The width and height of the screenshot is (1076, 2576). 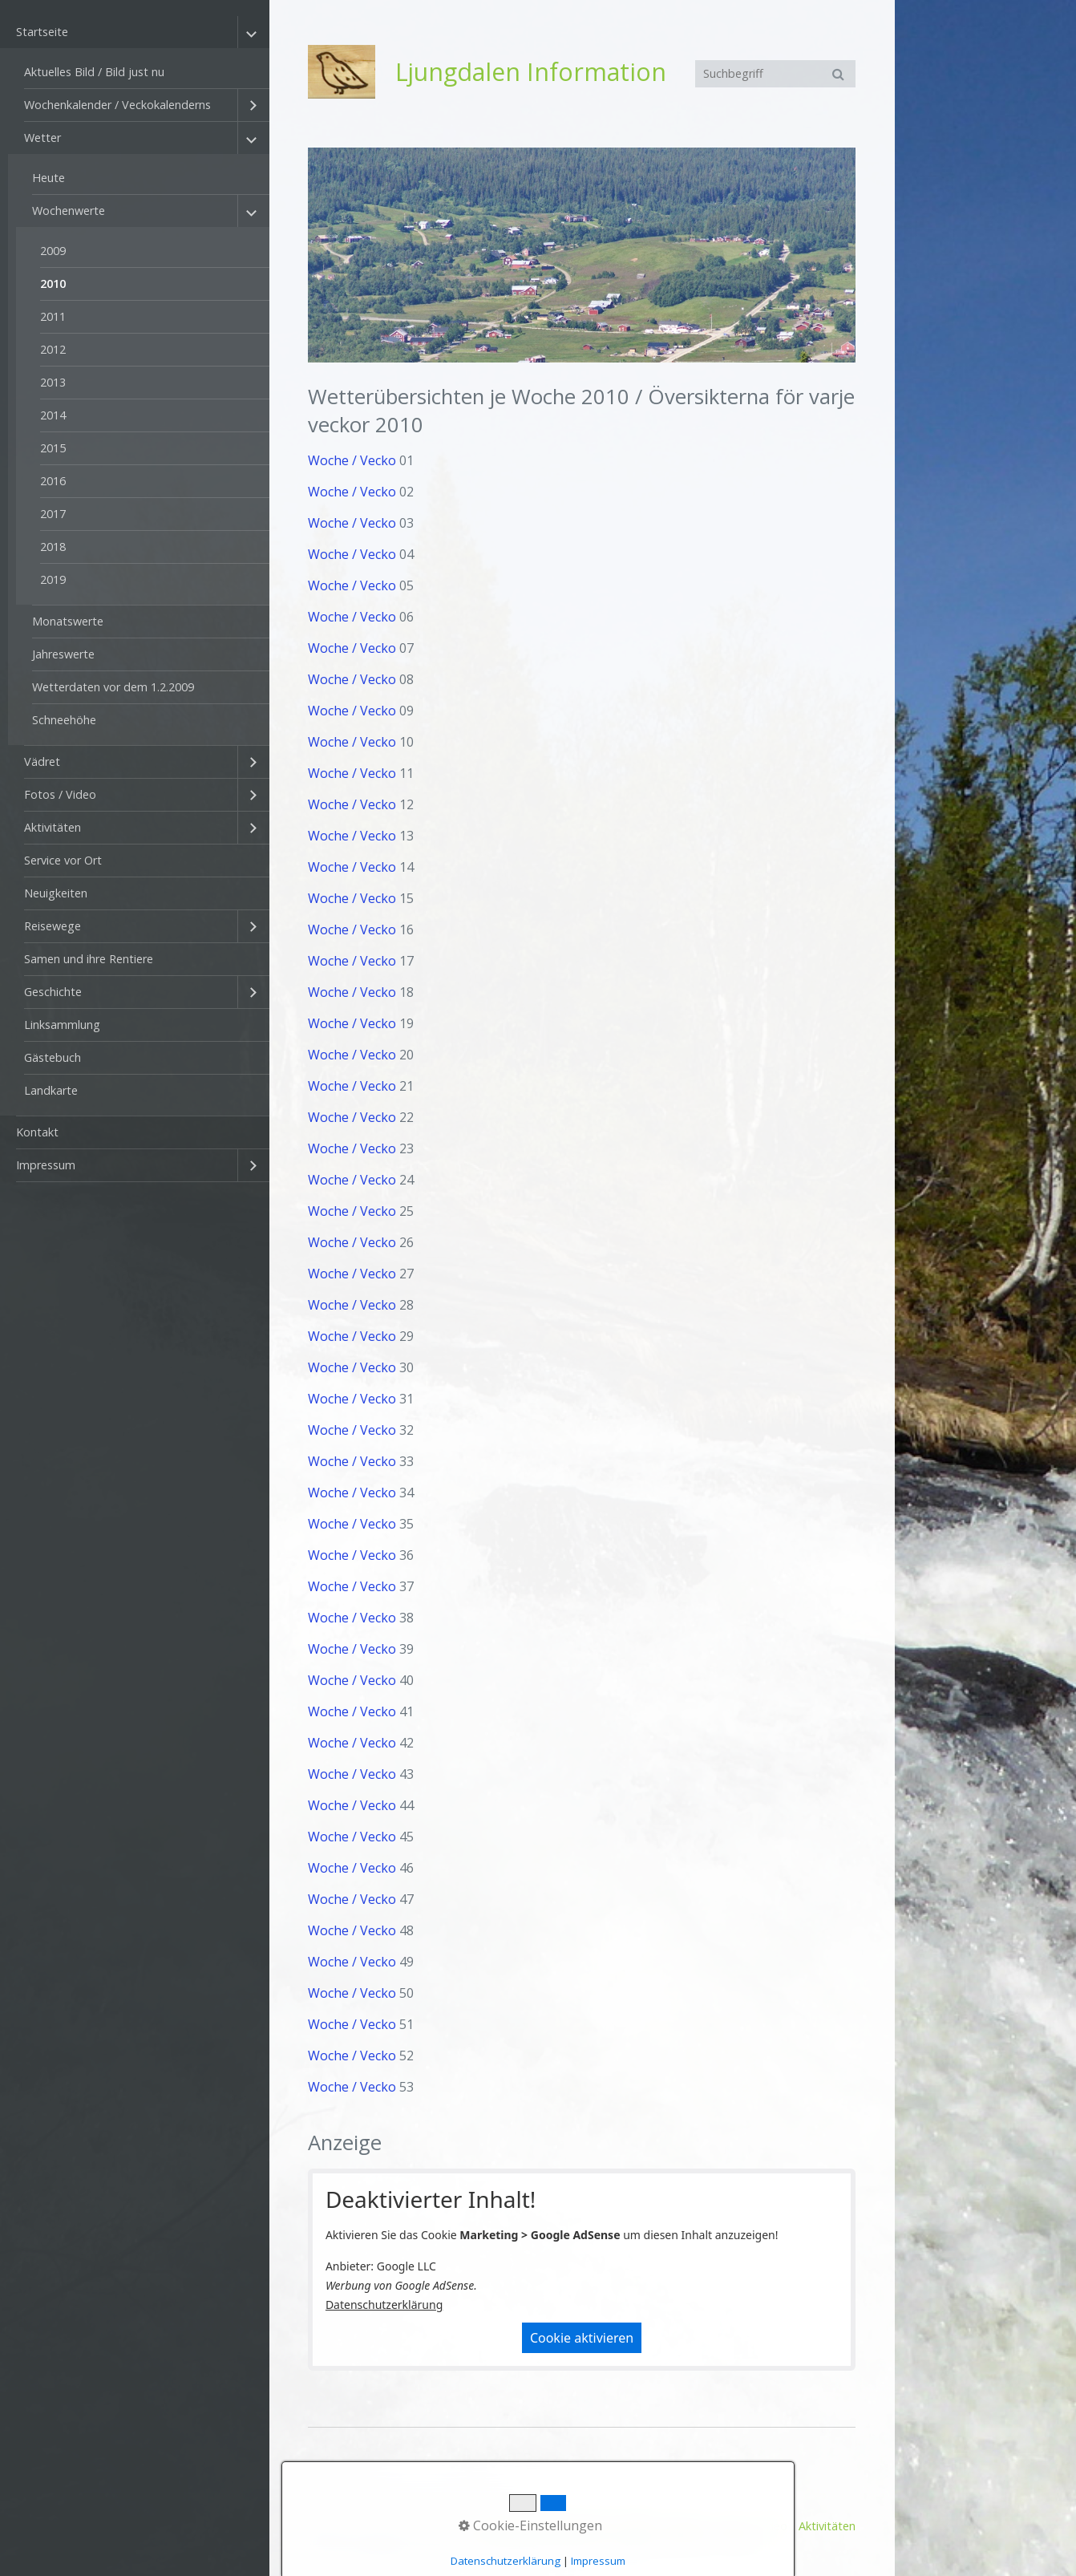 What do you see at coordinates (53, 415) in the screenshot?
I see `2014` at bounding box center [53, 415].